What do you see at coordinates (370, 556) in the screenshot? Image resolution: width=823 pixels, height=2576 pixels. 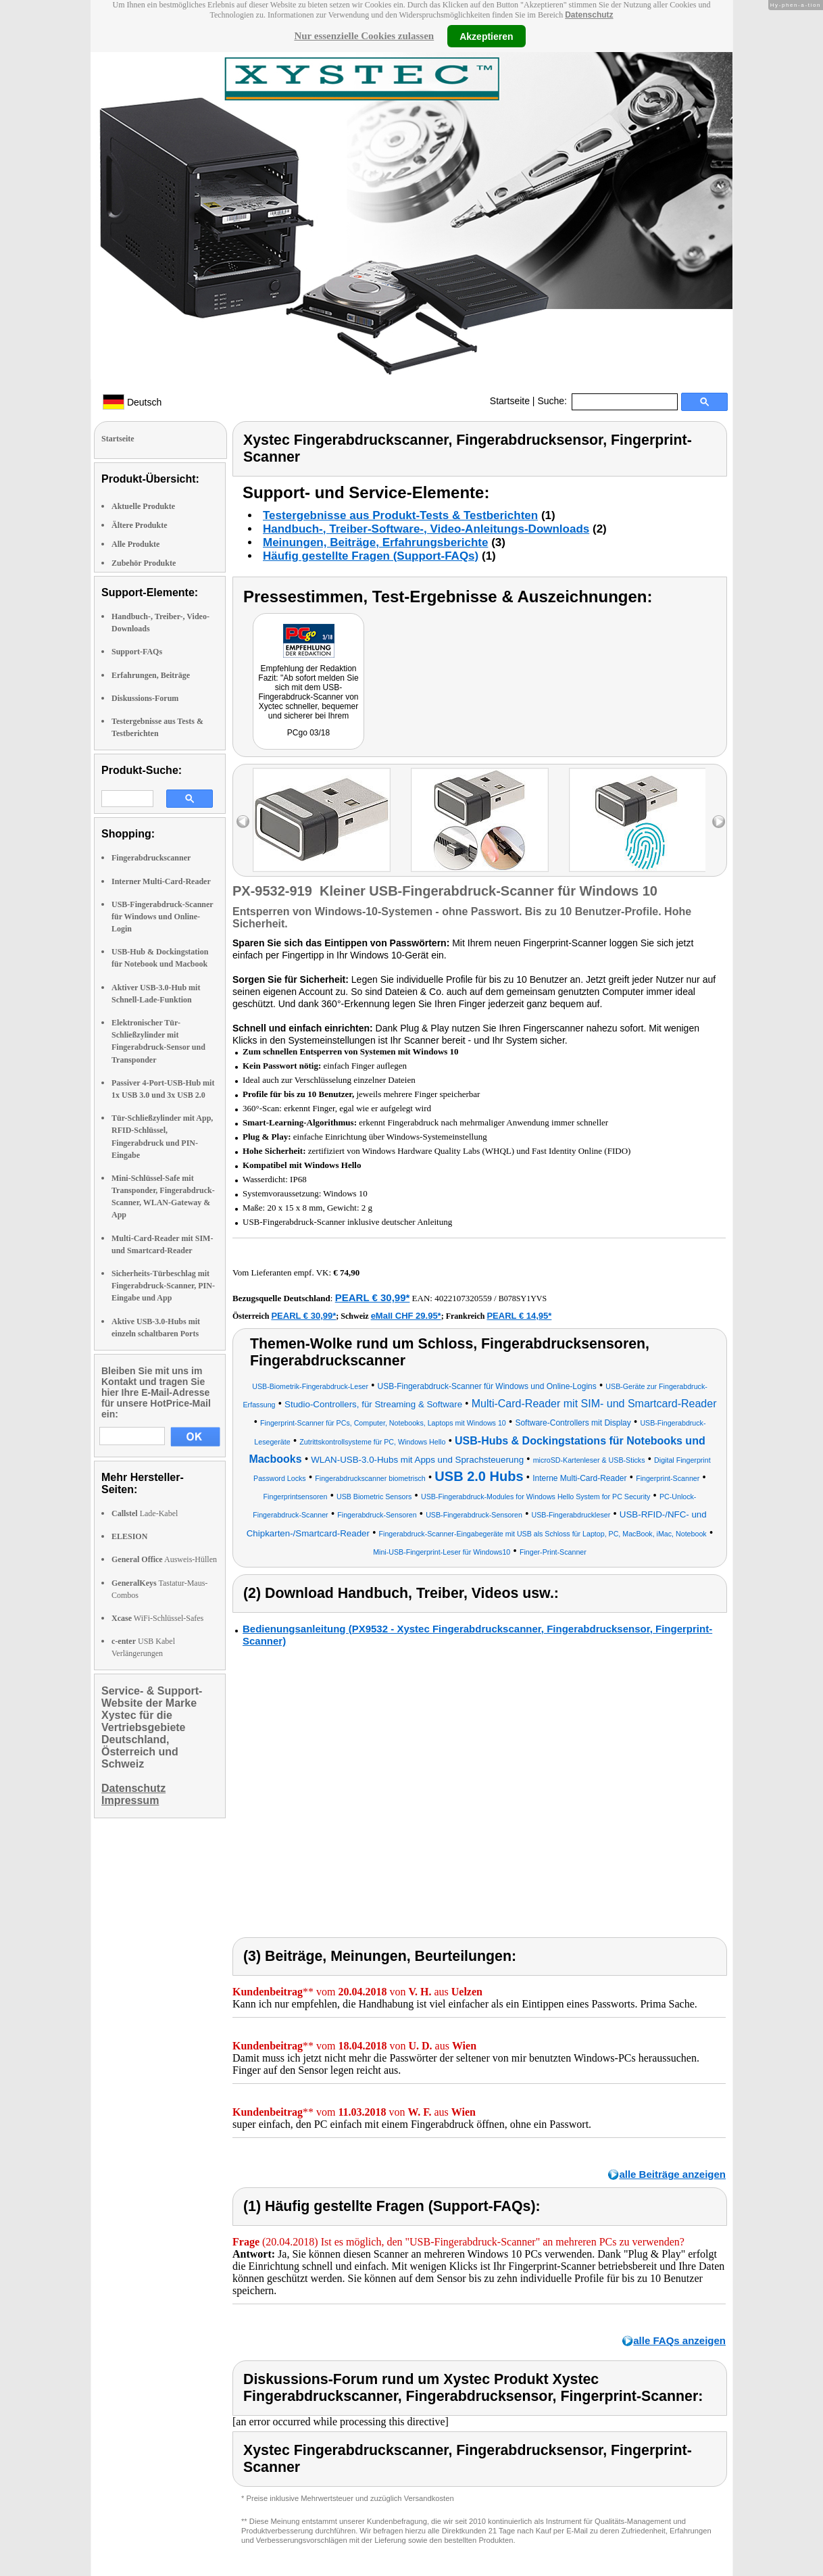 I see `Häufig gestellte Fragen (Support-FAQs)` at bounding box center [370, 556].